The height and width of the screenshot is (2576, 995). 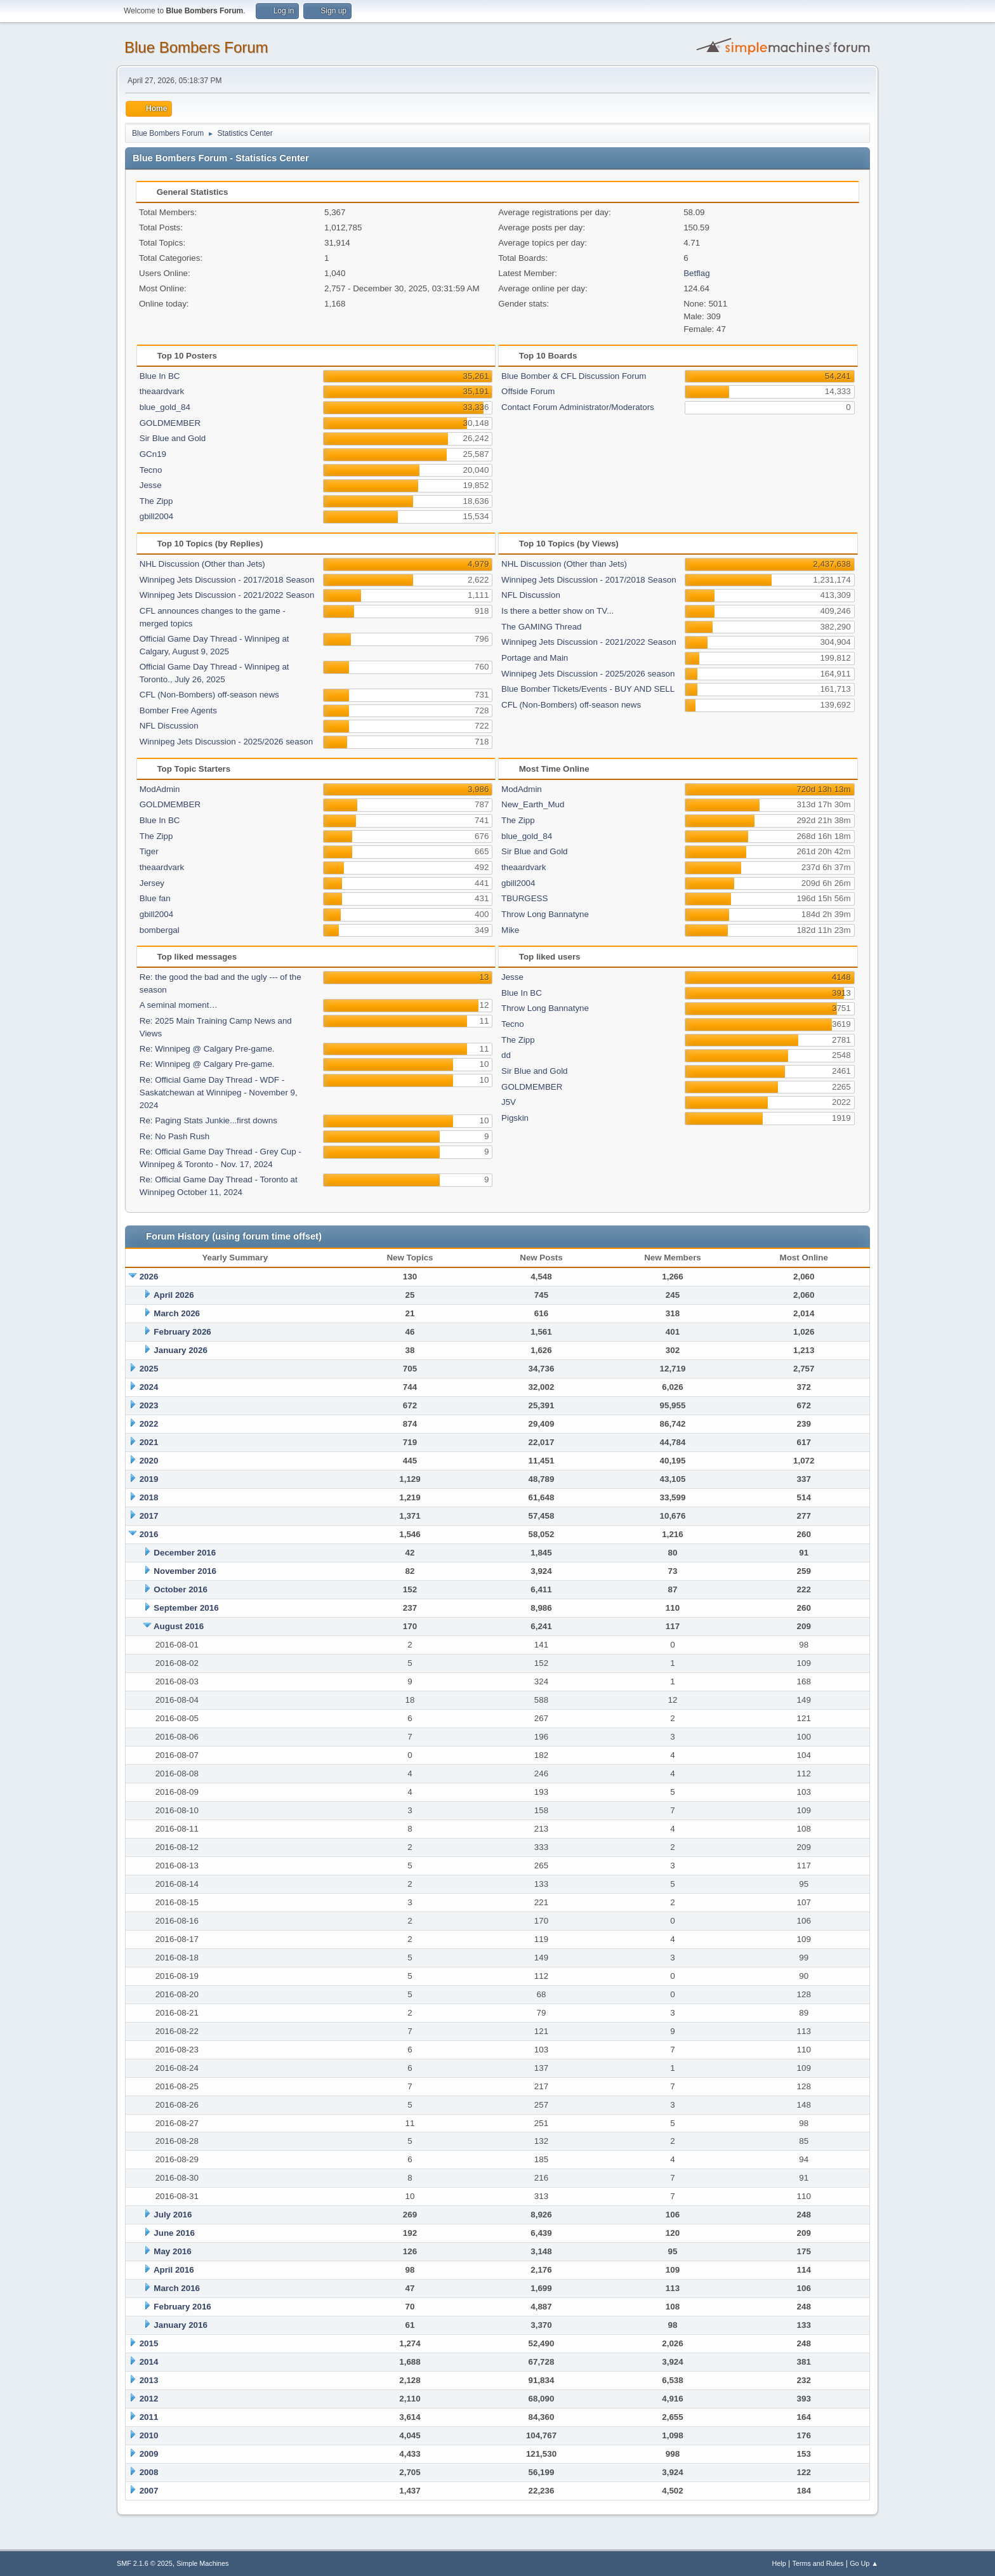 I want to click on A seminal moment…, so click(x=179, y=1005).